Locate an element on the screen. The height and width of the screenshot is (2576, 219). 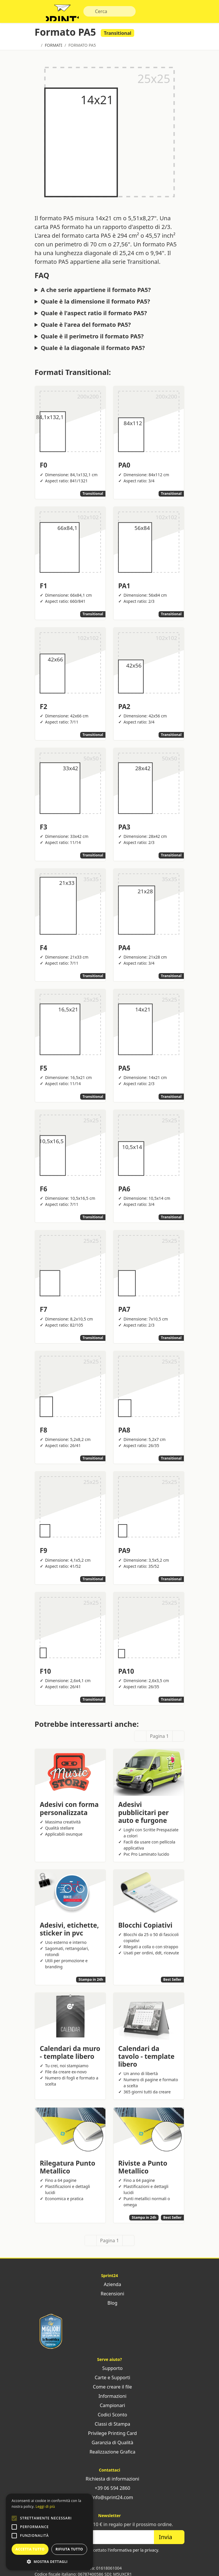
Quale è la dimensione il formato PA5? is located at coordinates (95, 304).